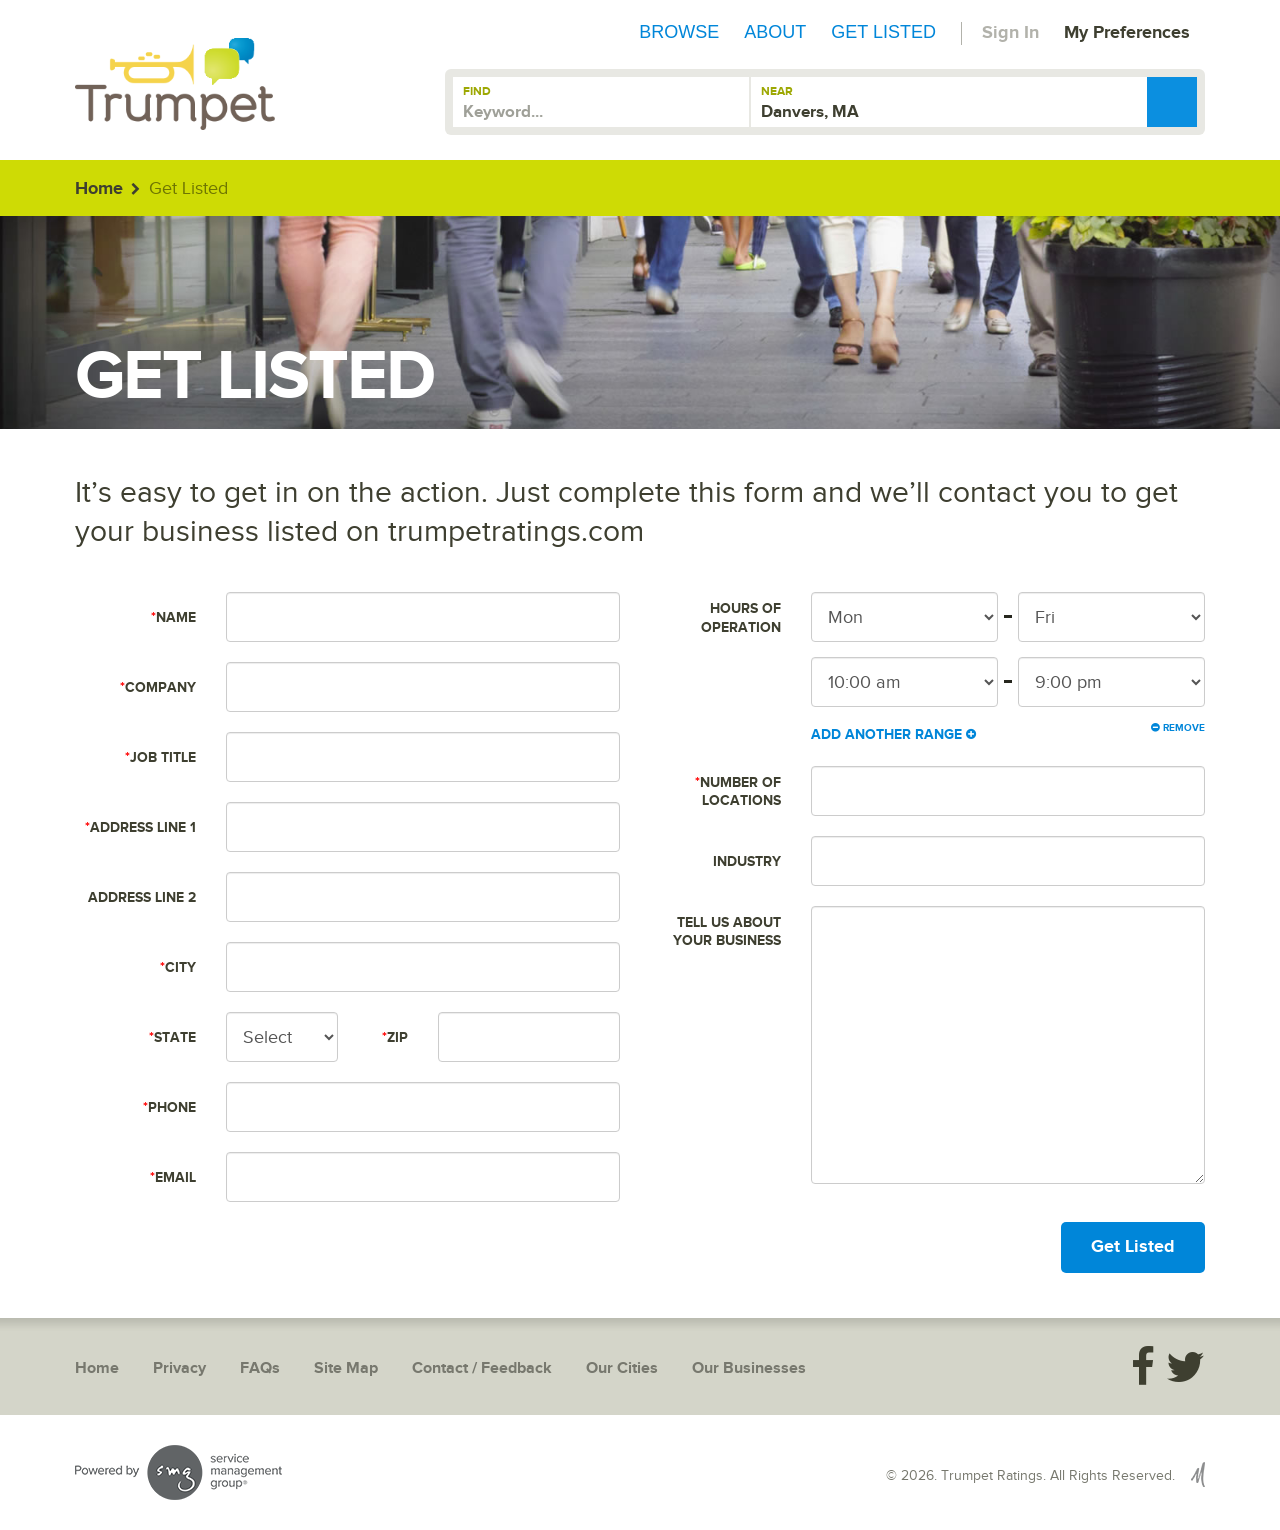 This screenshot has height=1530, width=1280. Describe the element at coordinates (622, 1368) in the screenshot. I see `Our Cities` at that location.